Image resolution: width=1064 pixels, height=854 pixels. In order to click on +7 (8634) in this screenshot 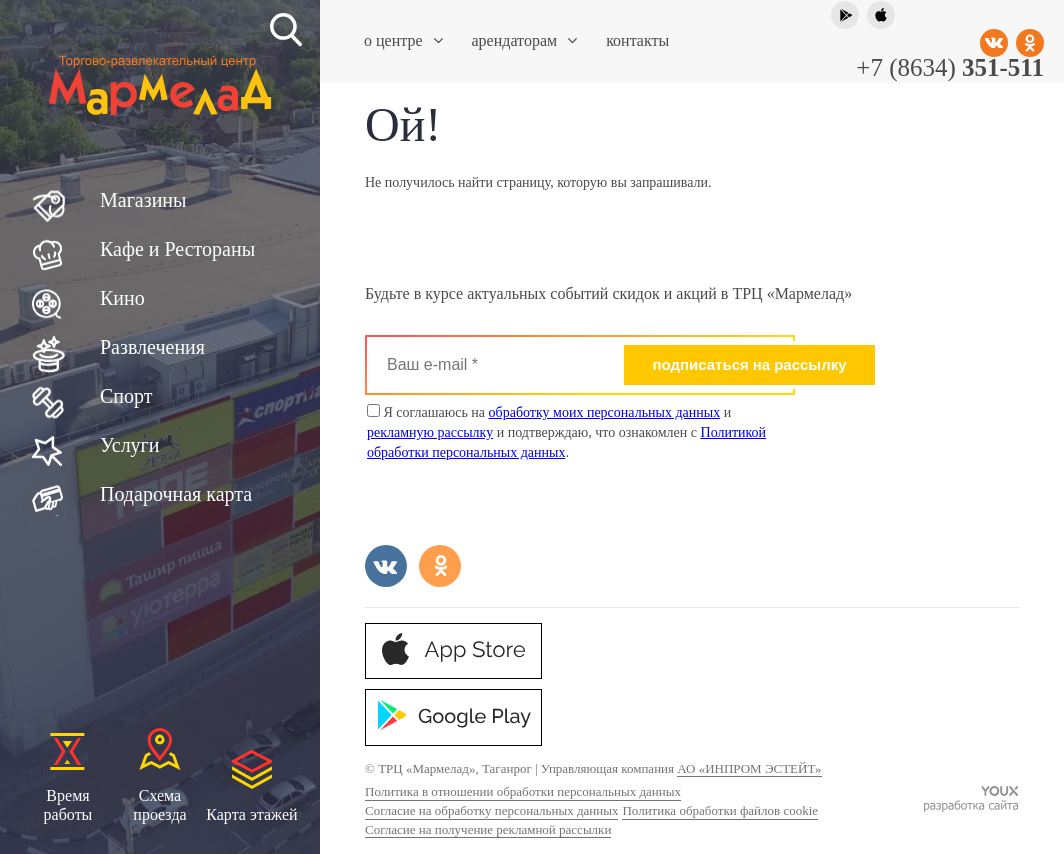, I will do `click(950, 67)`.